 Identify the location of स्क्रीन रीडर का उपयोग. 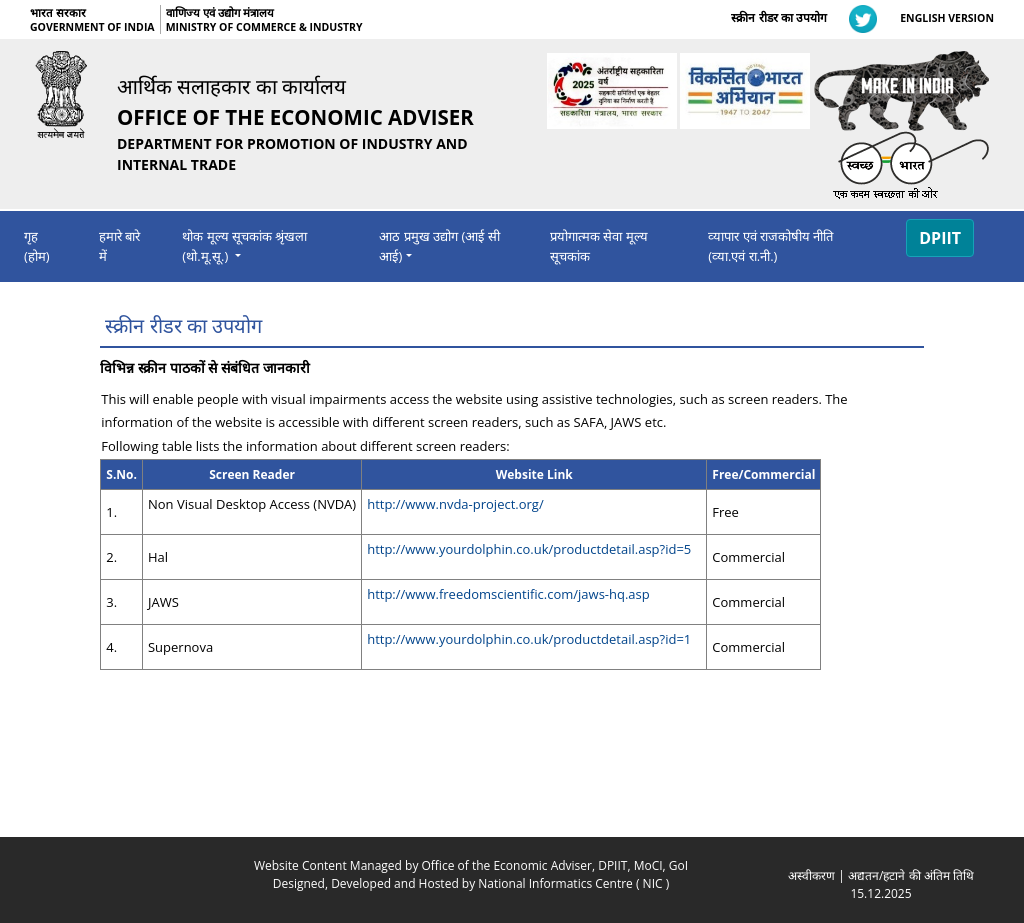
(778, 17).